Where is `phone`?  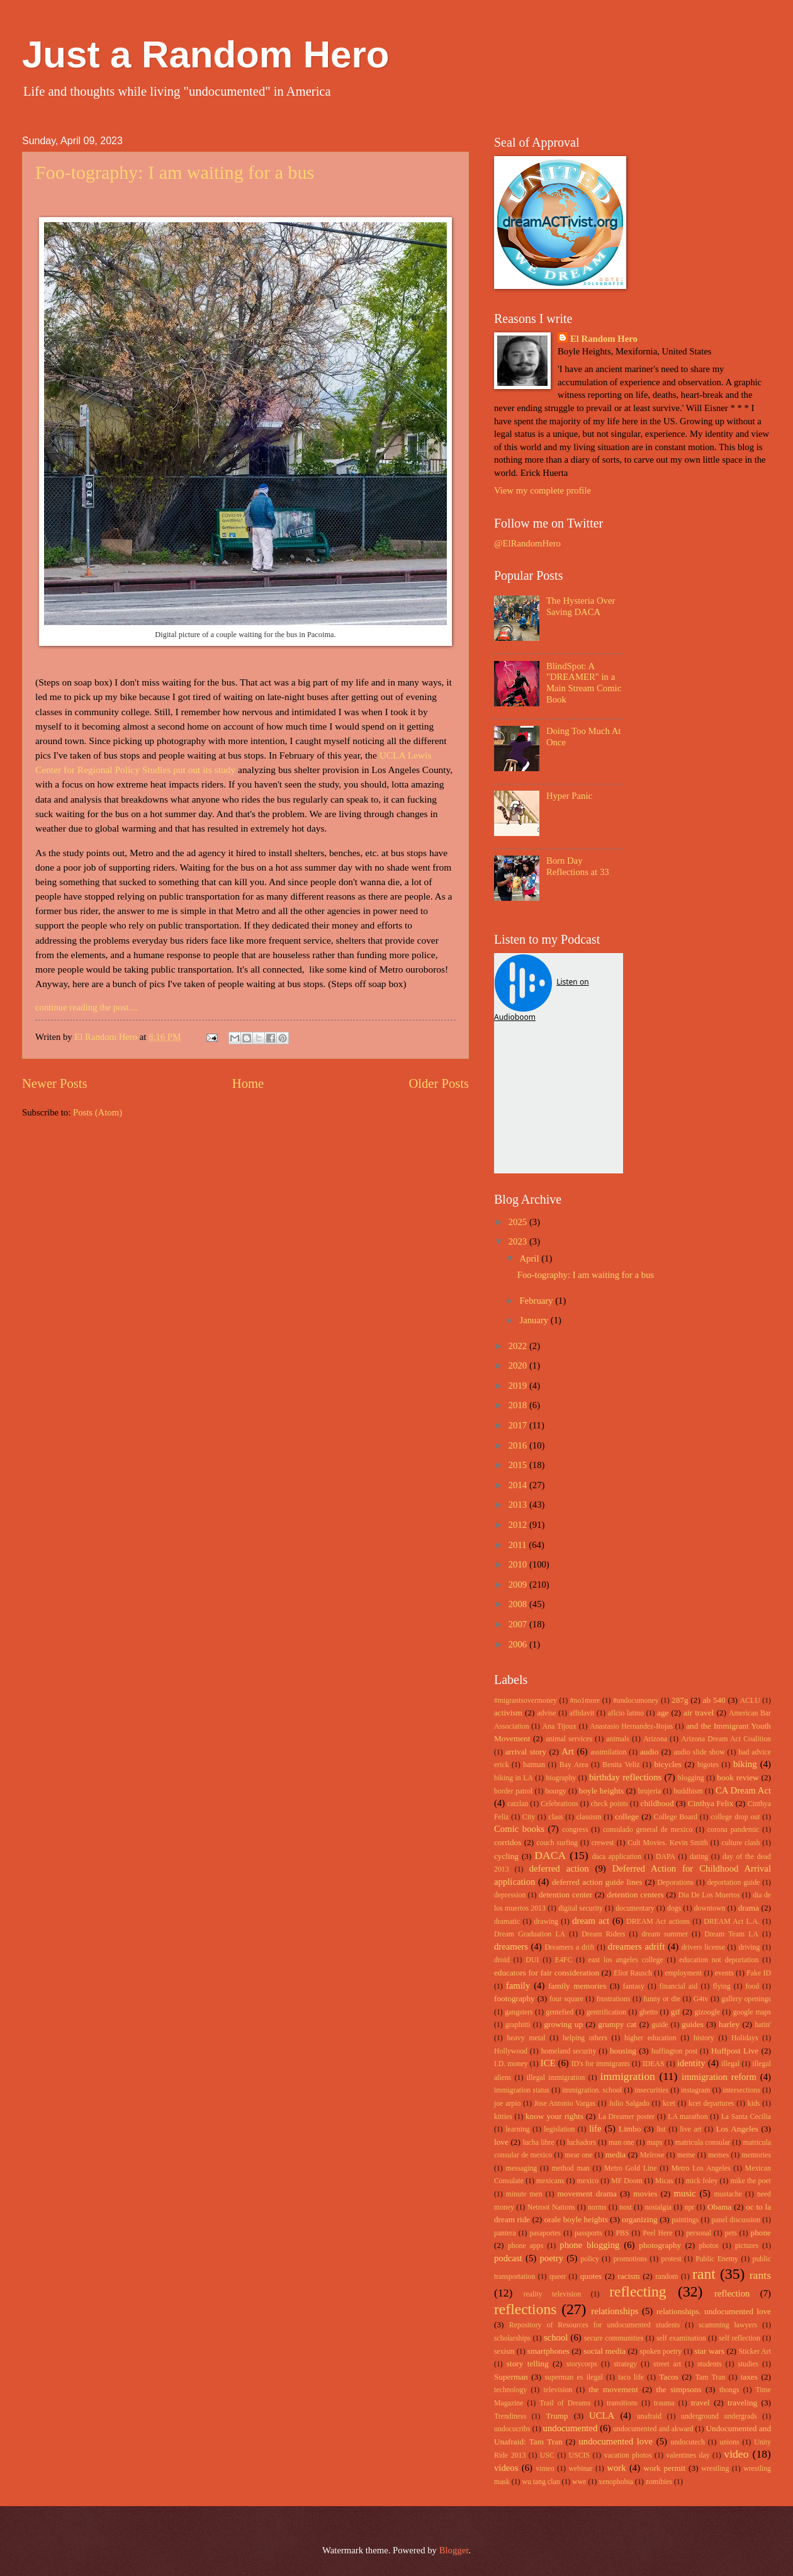 phone is located at coordinates (761, 2232).